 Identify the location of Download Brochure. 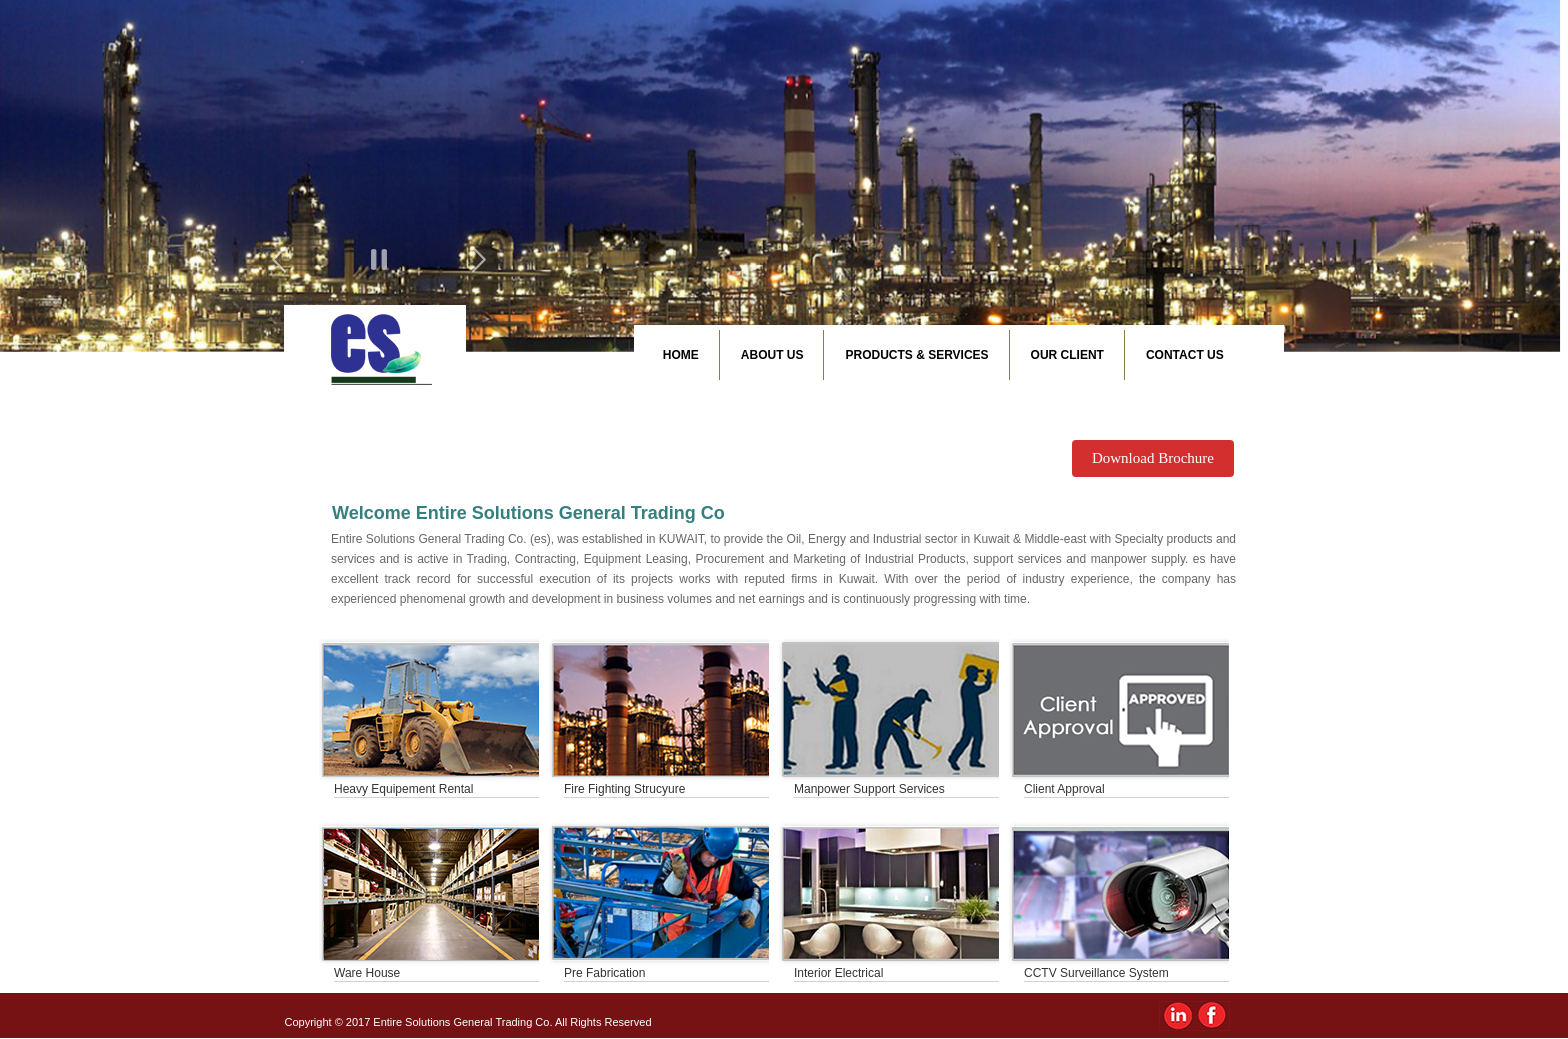
(1153, 458).